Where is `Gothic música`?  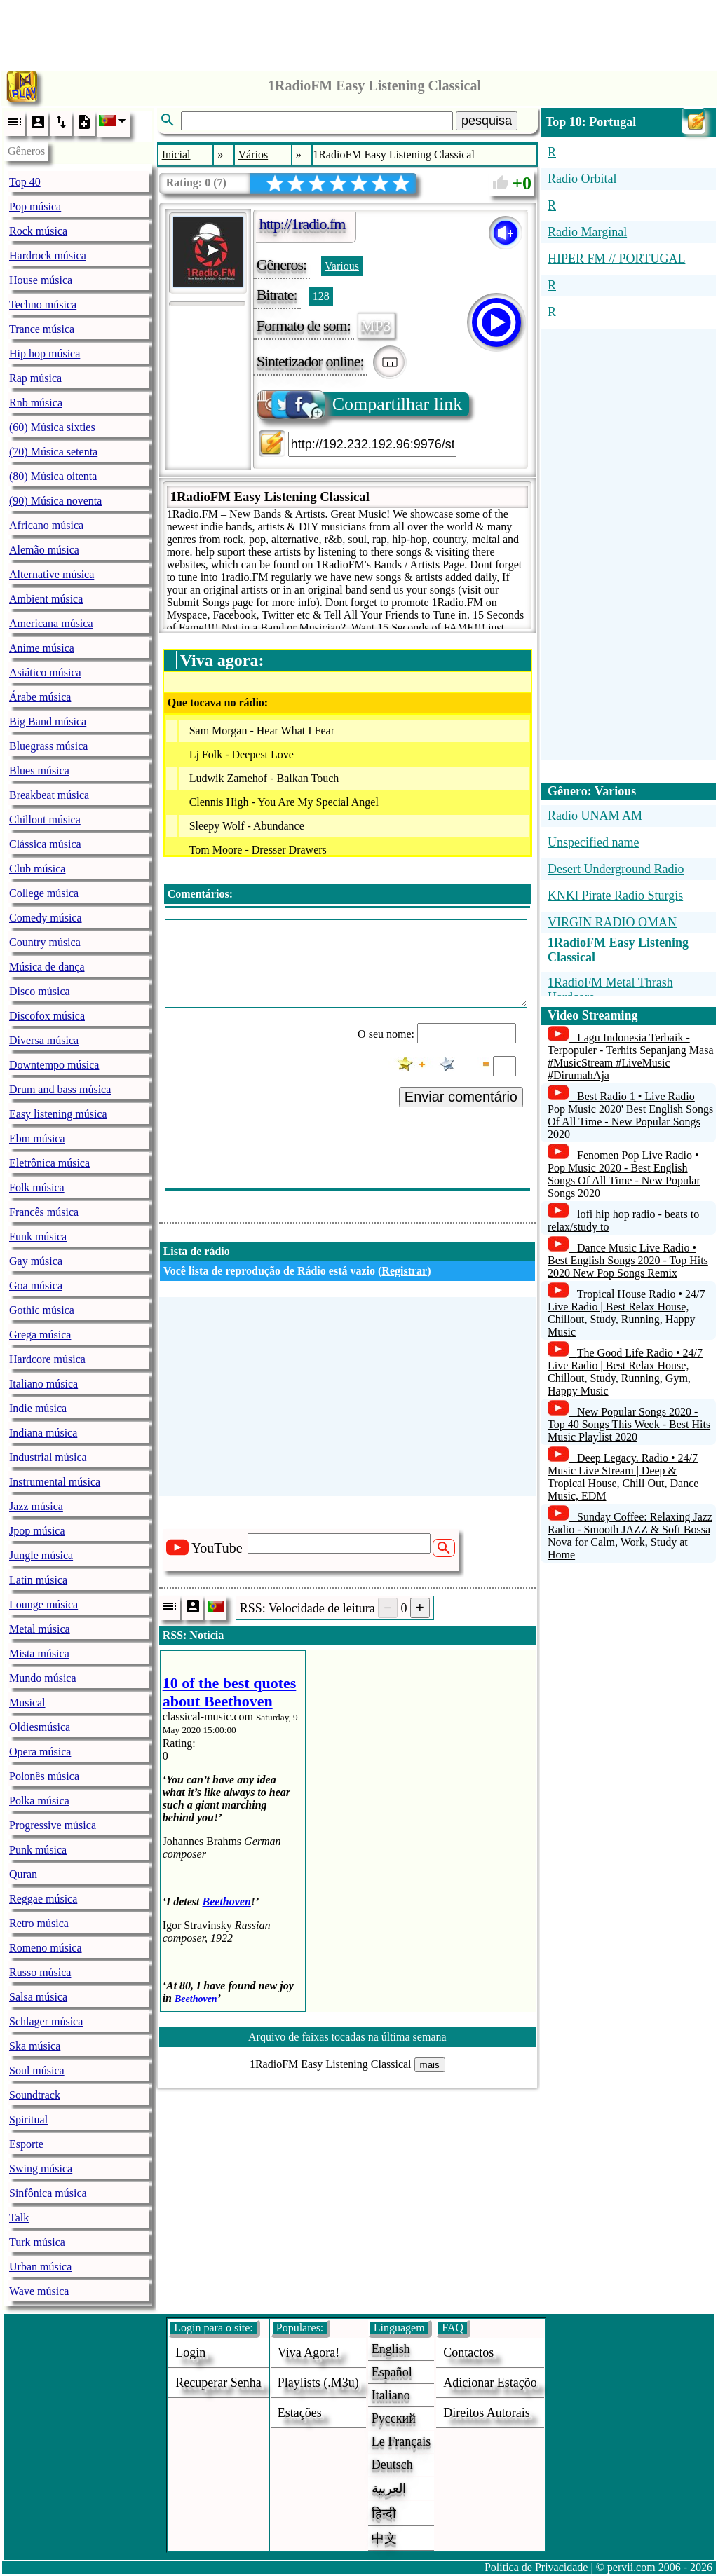 Gothic música is located at coordinates (41, 1310).